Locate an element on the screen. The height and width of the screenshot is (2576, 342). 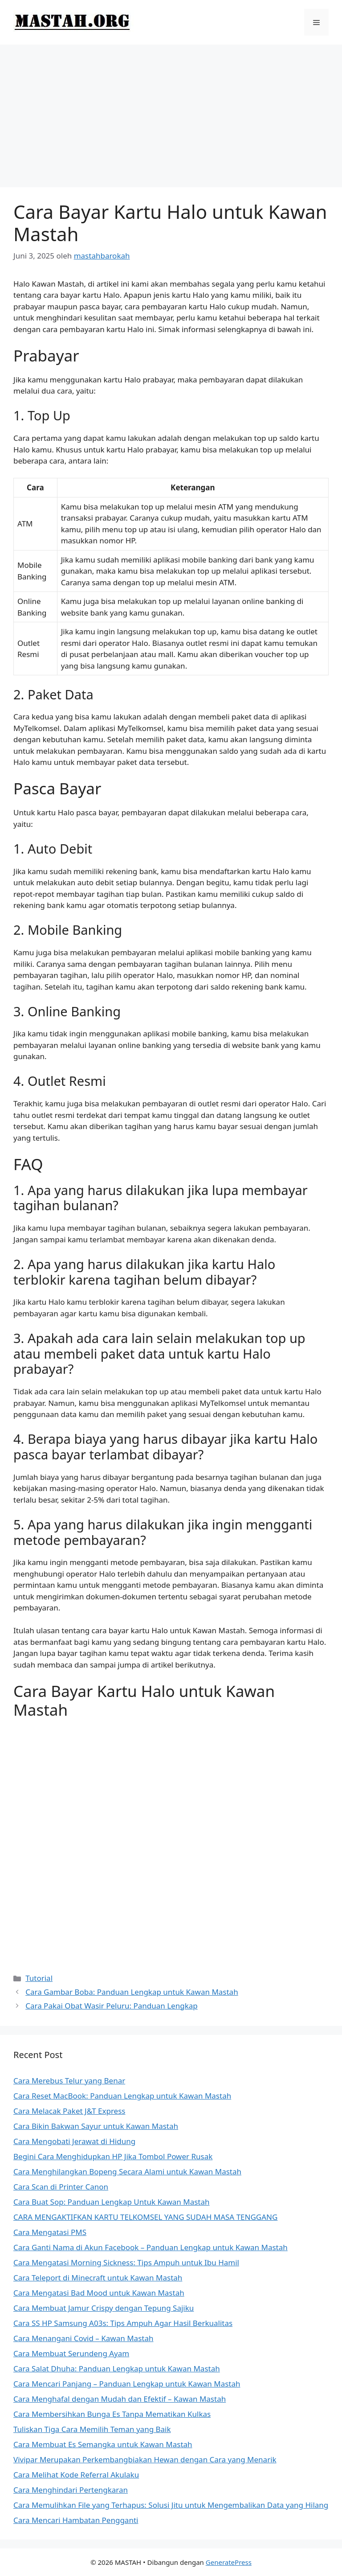
Cara Reset MacBook: Panduan Lengkap untuk Kawan Mastah is located at coordinates (122, 2096).